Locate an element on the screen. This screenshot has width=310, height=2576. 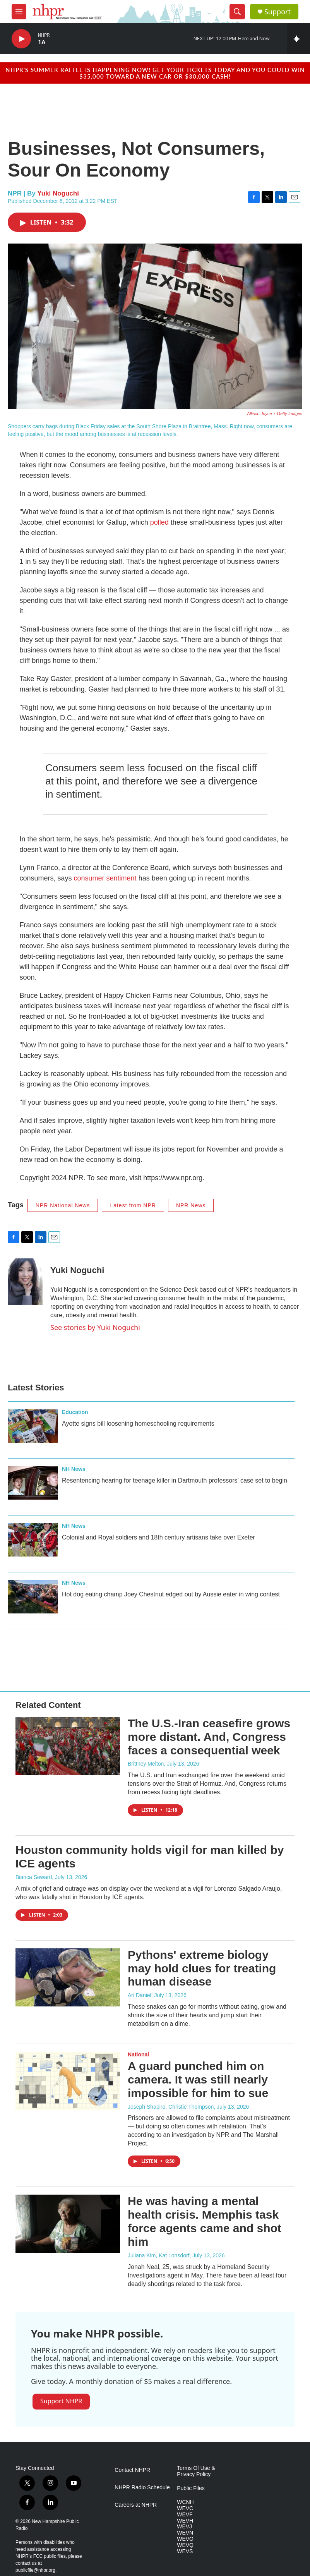
Colonial and Royal soldiers and 18th century artisans take over Exeter is located at coordinates (158, 1537).